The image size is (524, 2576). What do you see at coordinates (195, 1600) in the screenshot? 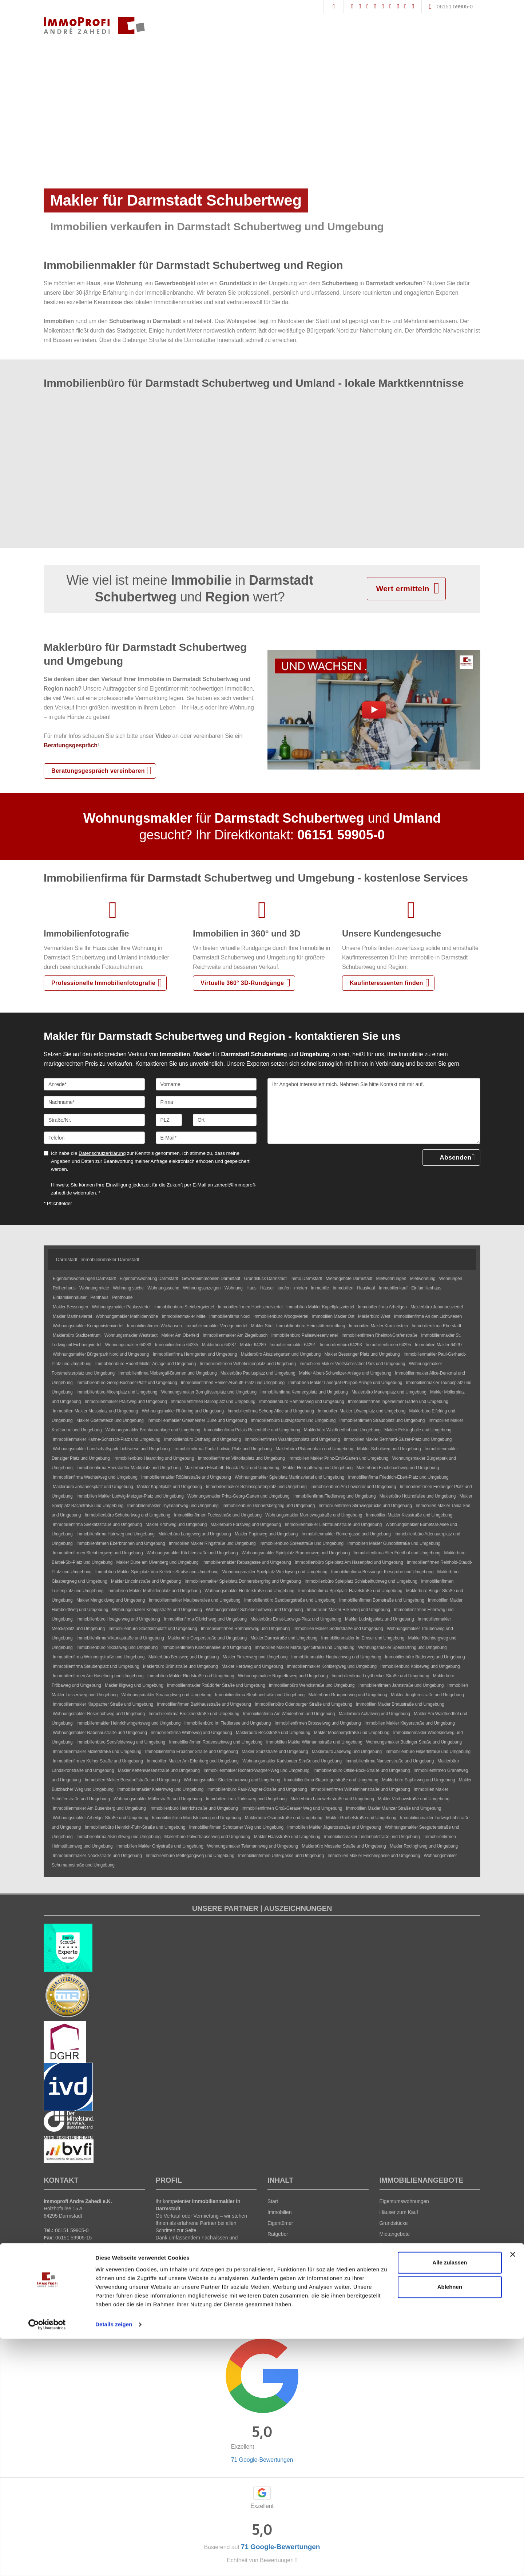
I see `Immobilienmakler Maulbeerallee und Umgebung` at bounding box center [195, 1600].